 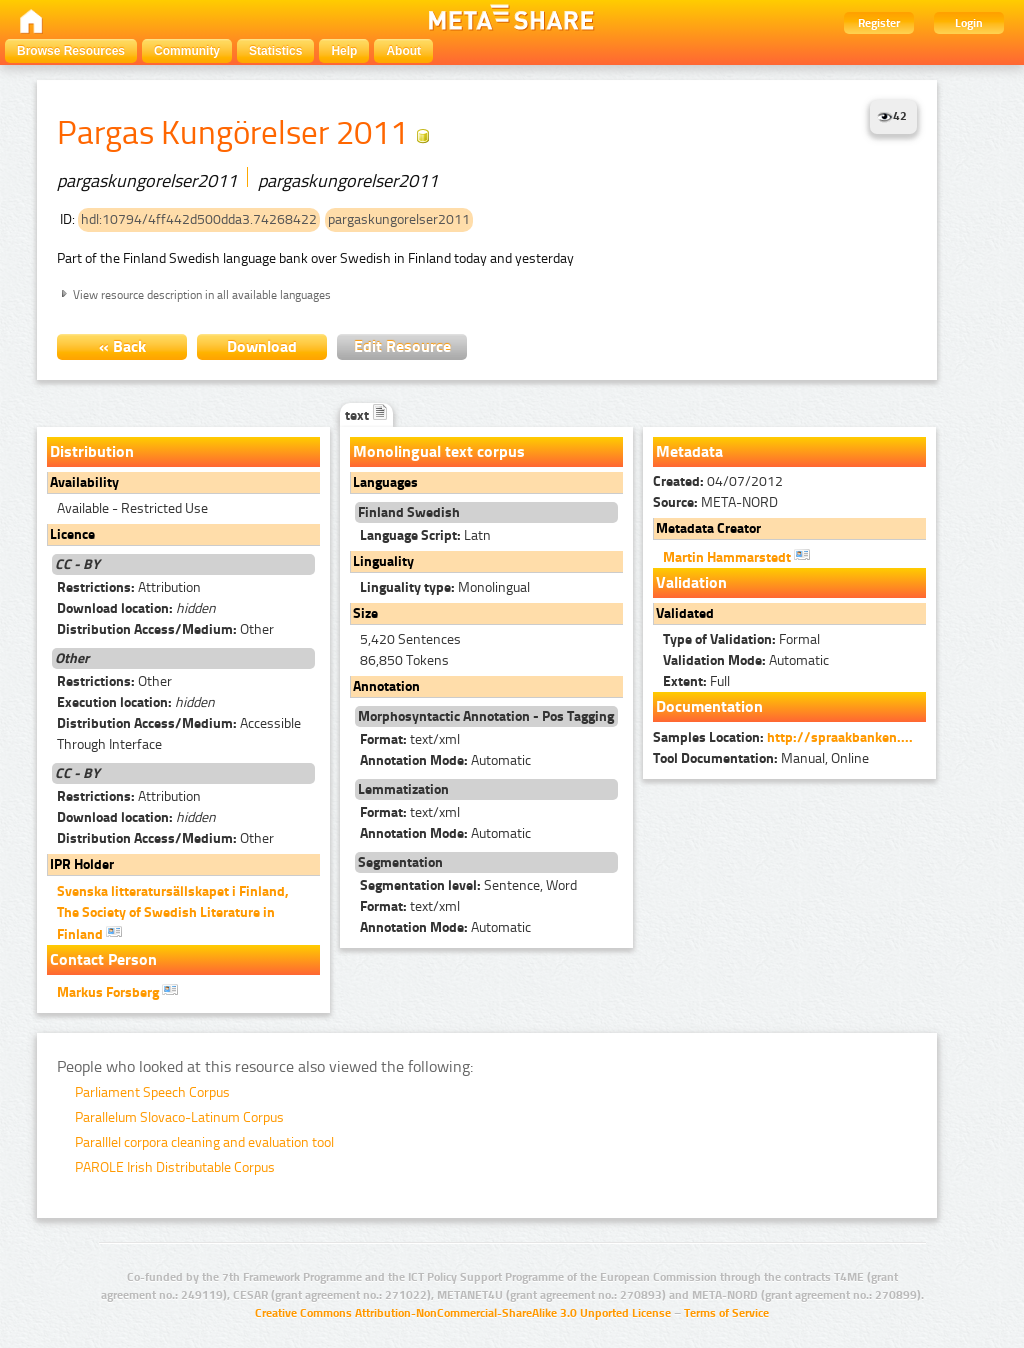 I want to click on Monolingual, so click(x=445, y=587).